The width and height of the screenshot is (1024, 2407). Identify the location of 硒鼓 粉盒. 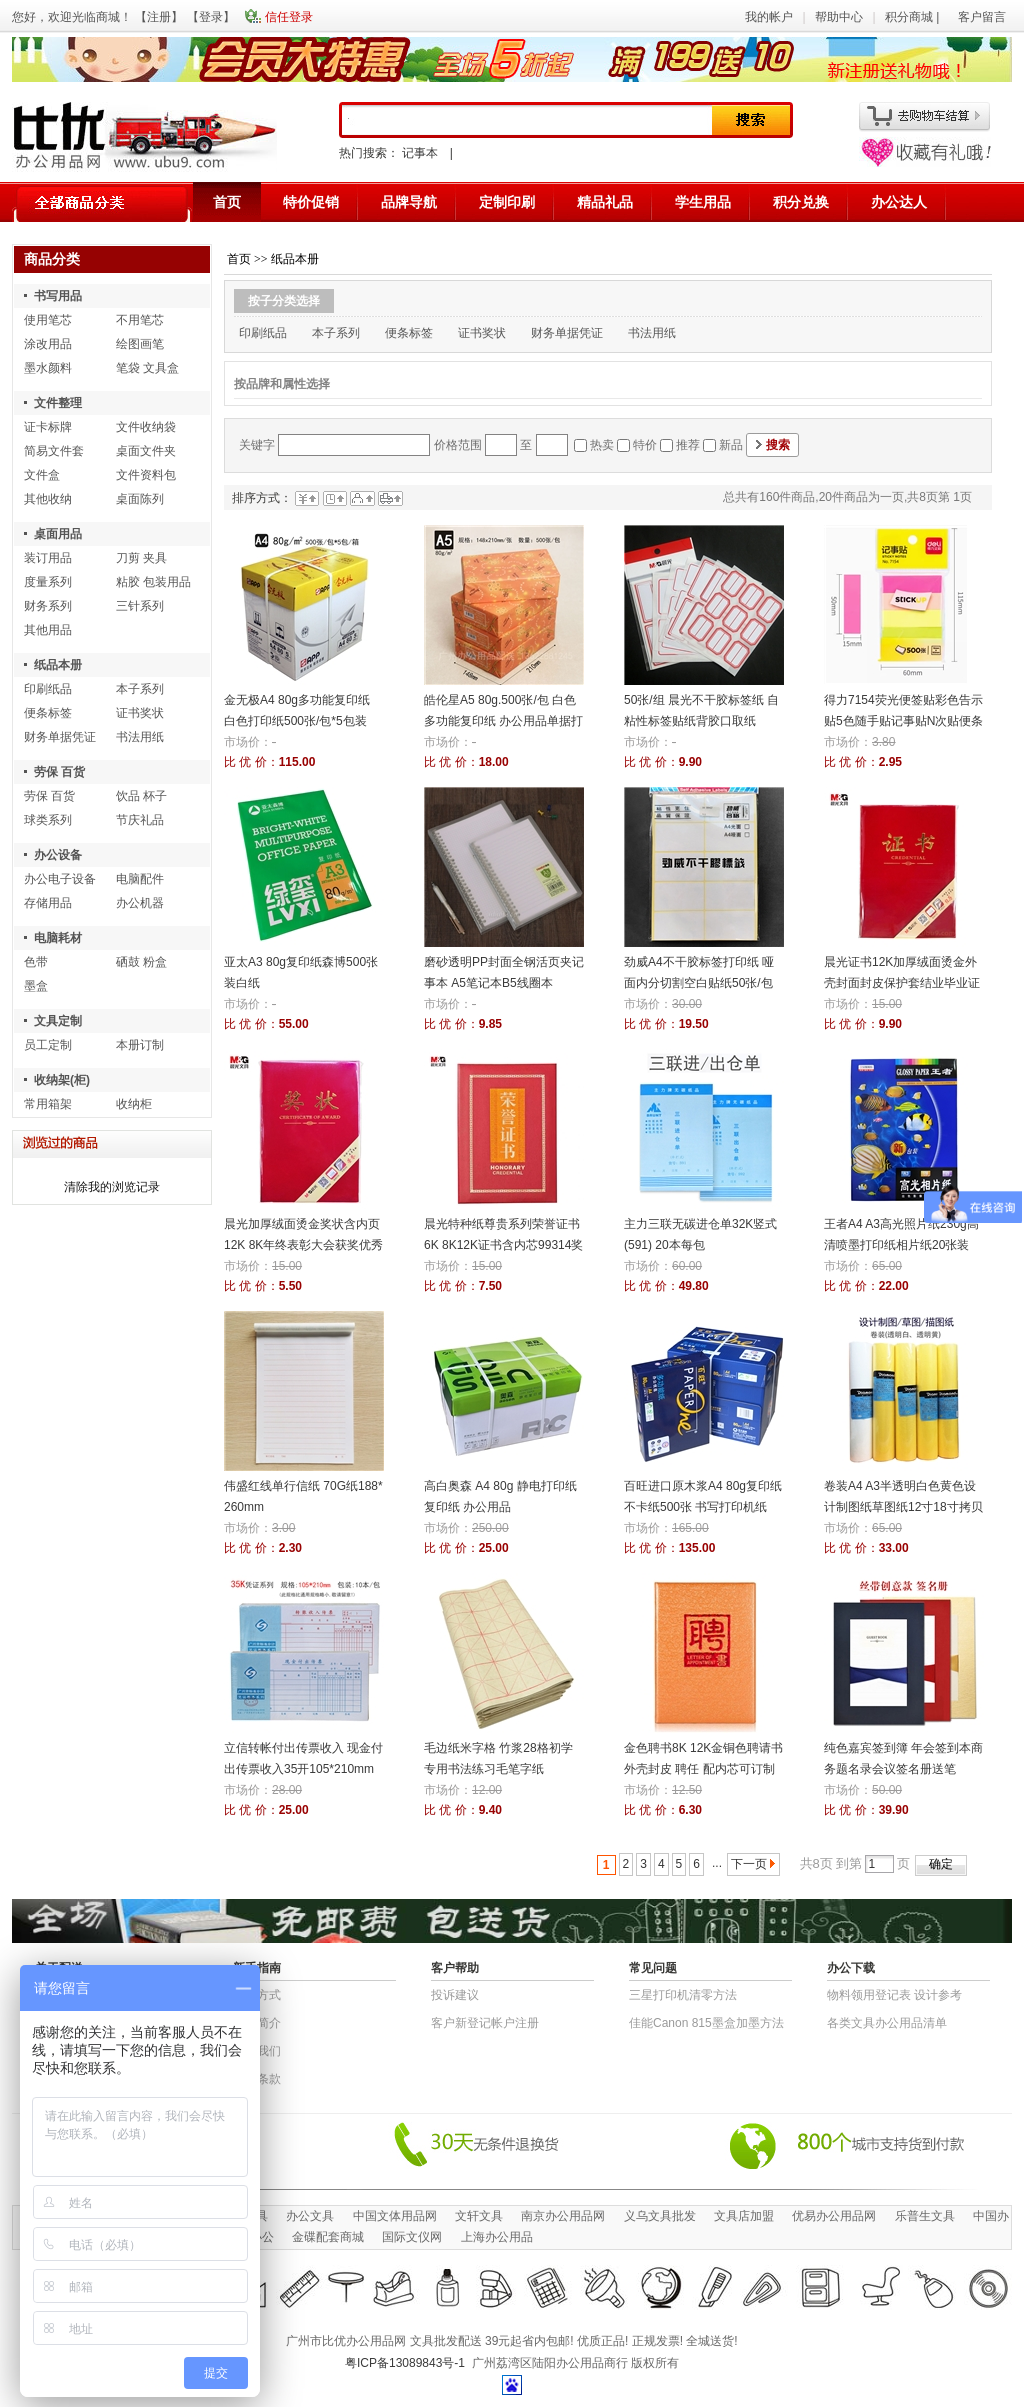
(141, 962).